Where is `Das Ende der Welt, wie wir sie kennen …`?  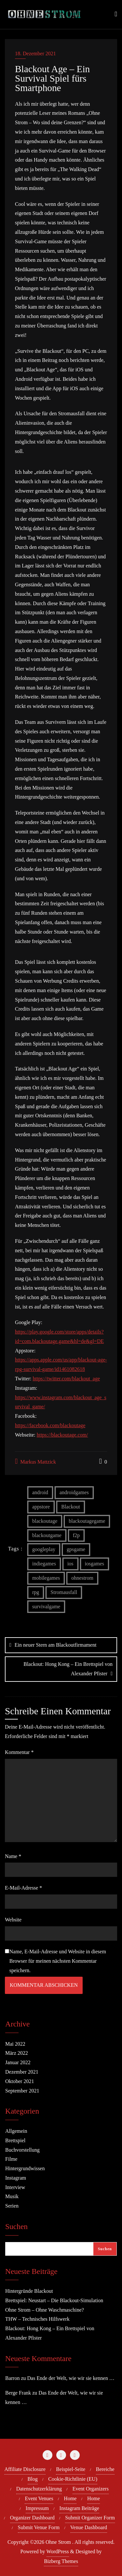 Das Ende der Welt, wie wir sie kennen … is located at coordinates (71, 2378).